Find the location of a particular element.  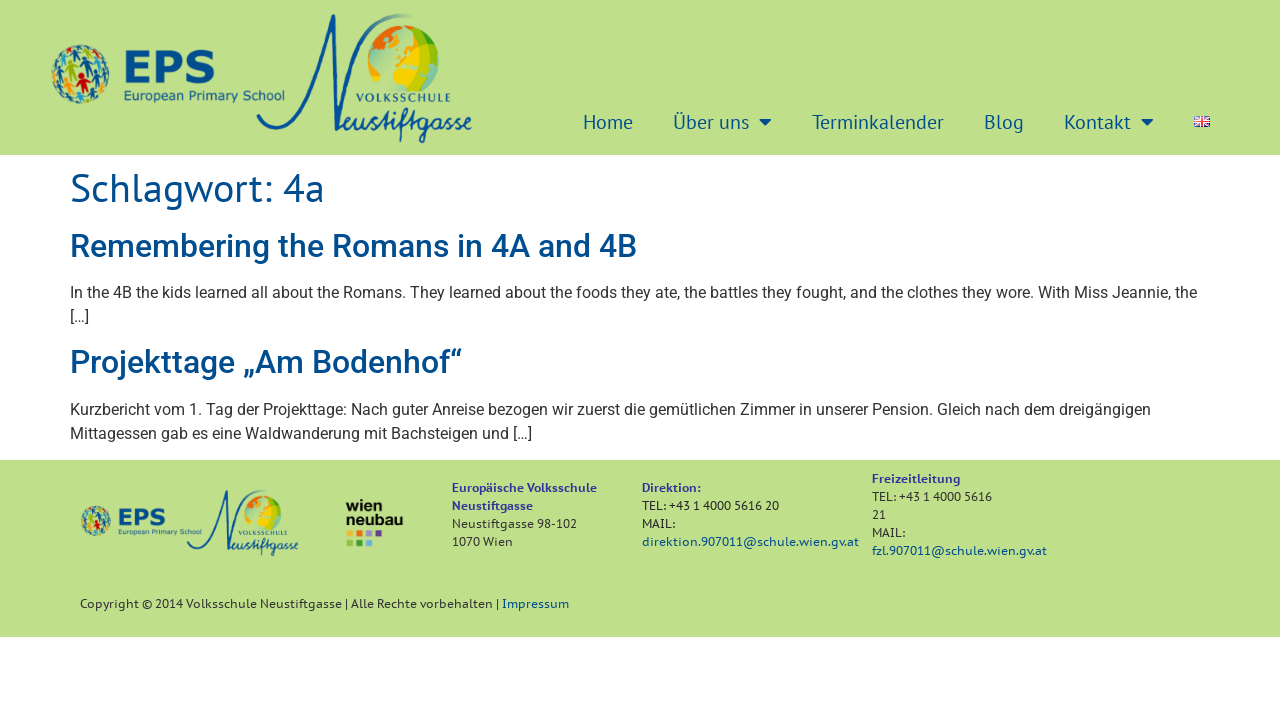

Kontakt is located at coordinates (1109, 122).